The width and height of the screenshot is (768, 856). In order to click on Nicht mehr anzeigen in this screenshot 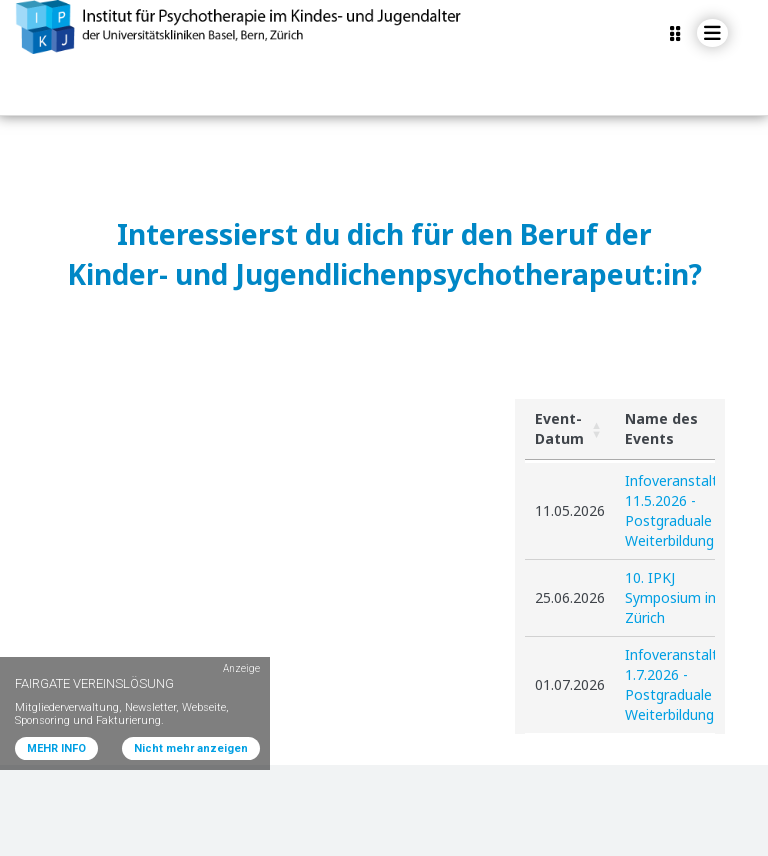, I will do `click(191, 748)`.